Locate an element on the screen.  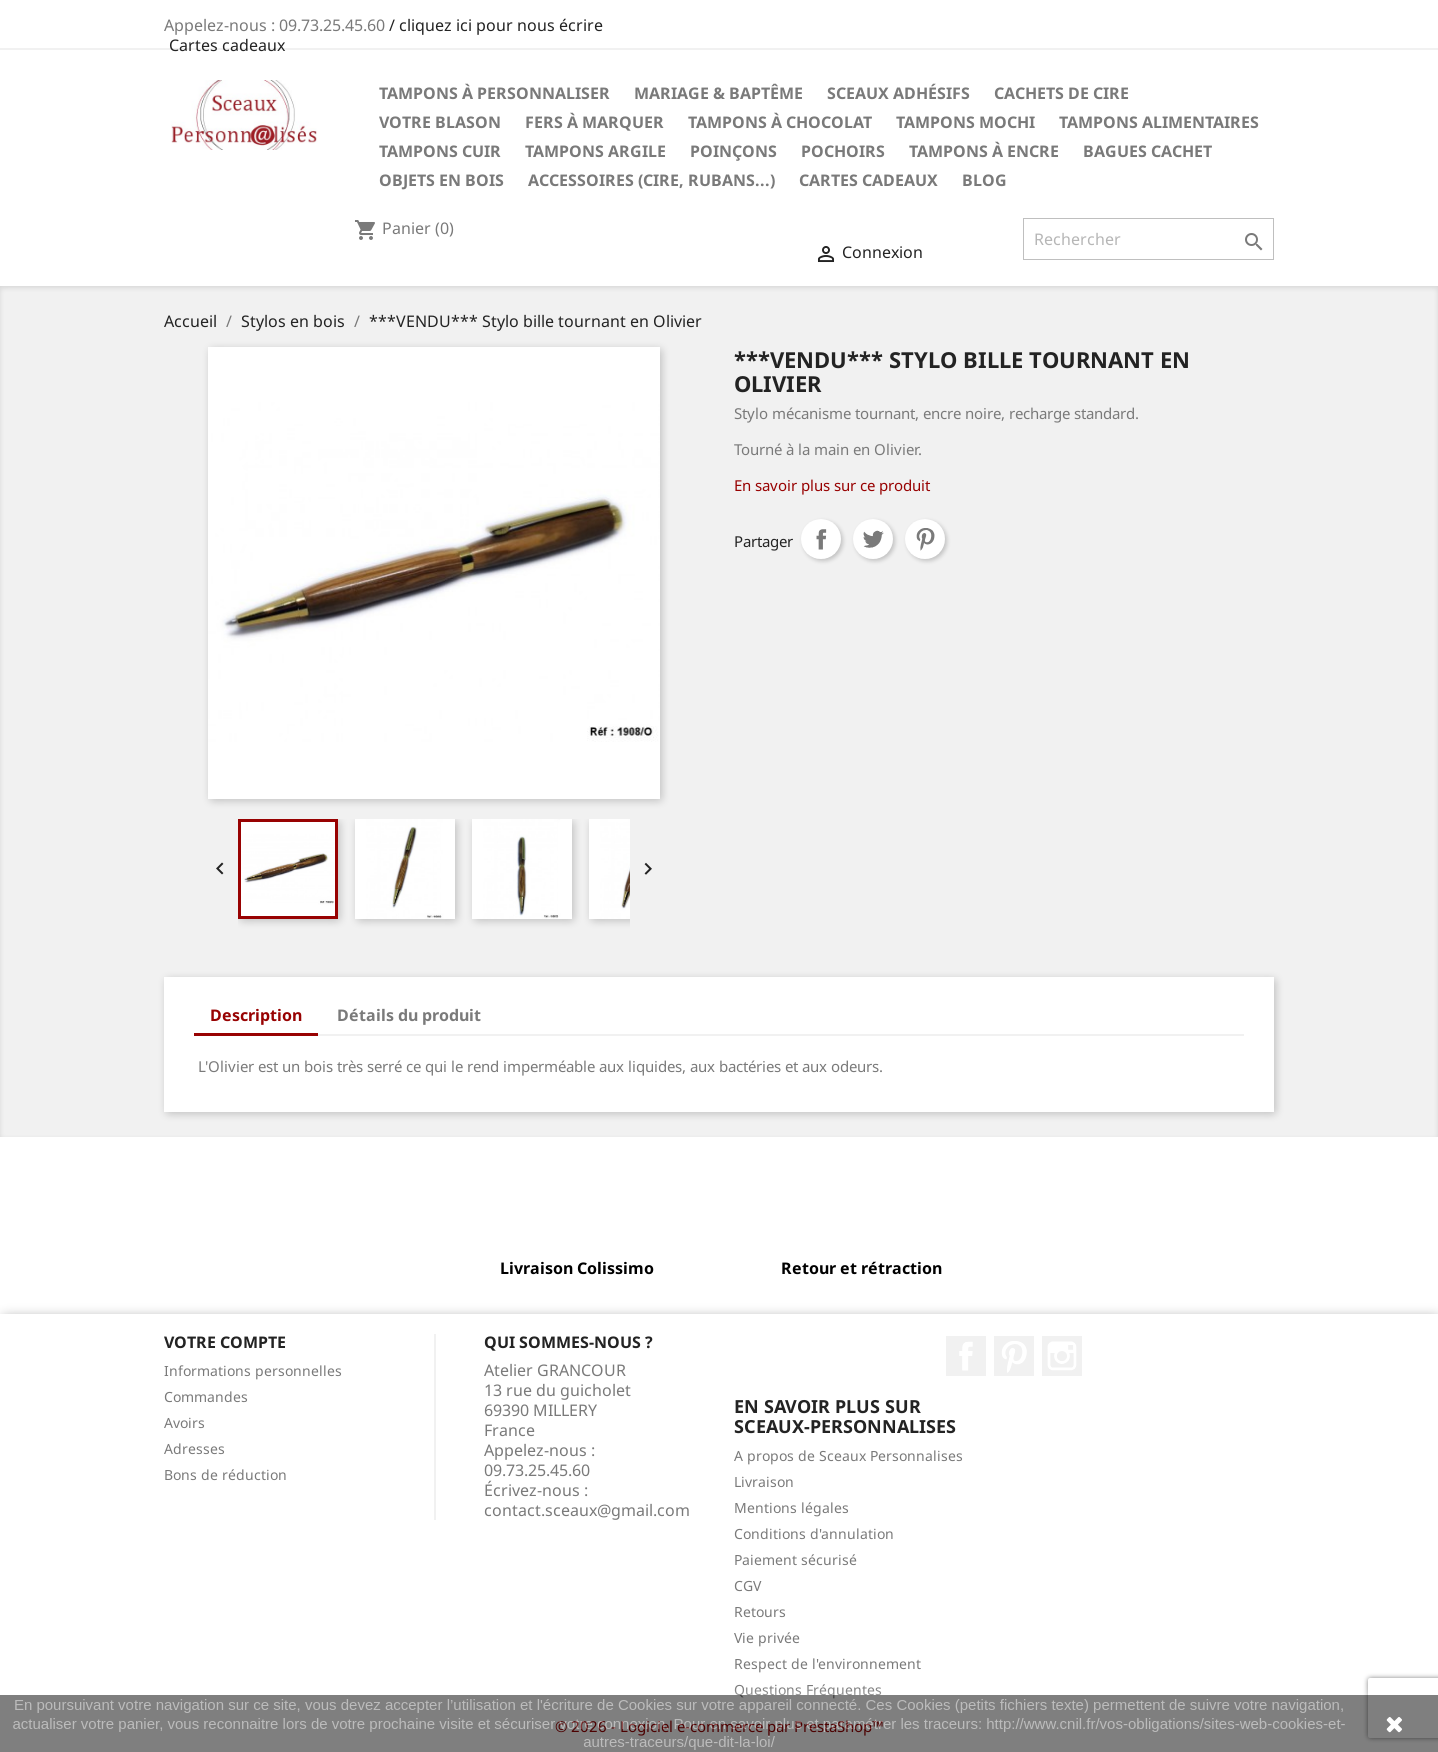
Adresses is located at coordinates (194, 1448).